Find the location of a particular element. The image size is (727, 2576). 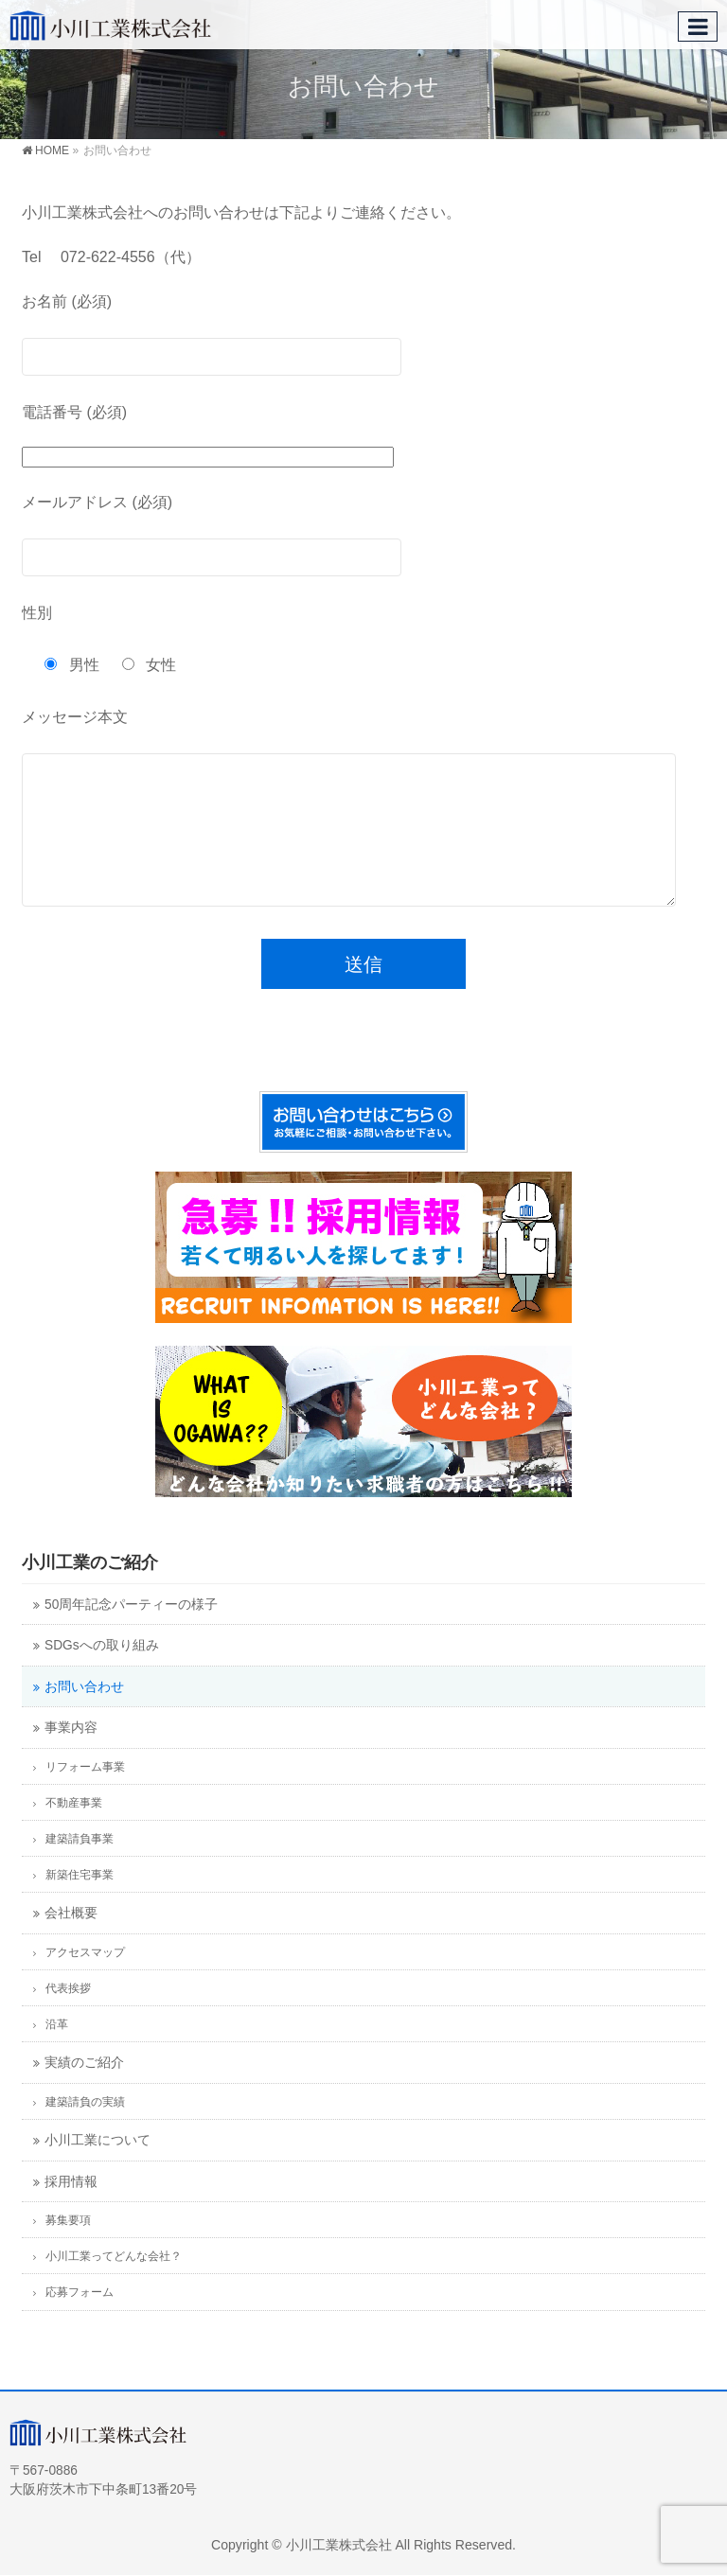

募集要項 is located at coordinates (68, 2248).